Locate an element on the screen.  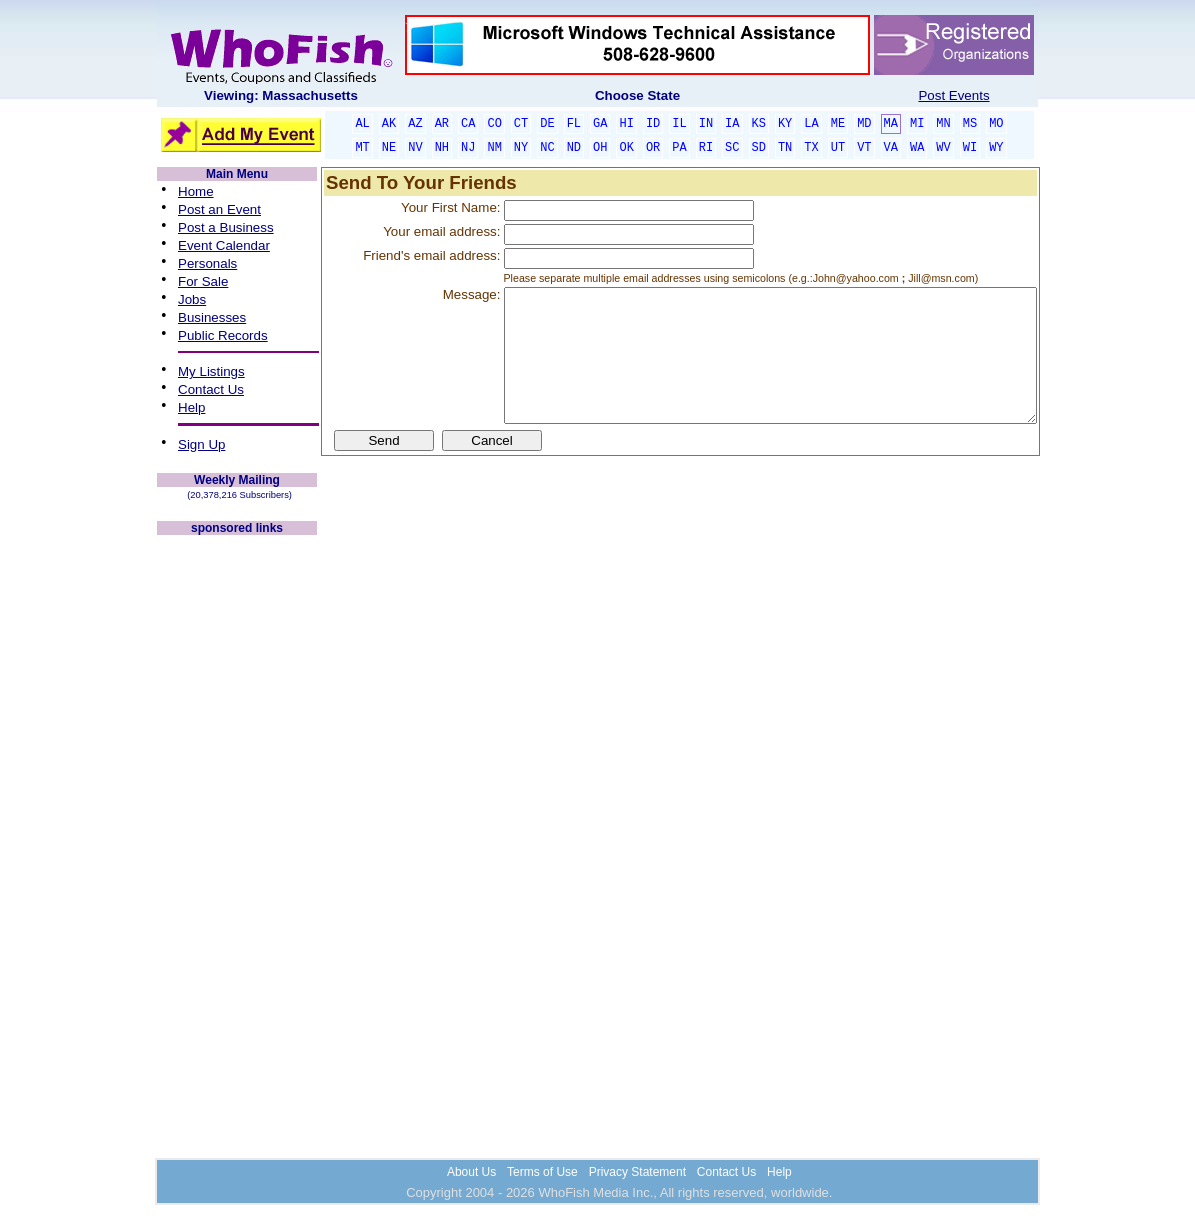
AL is located at coordinates (362, 124).